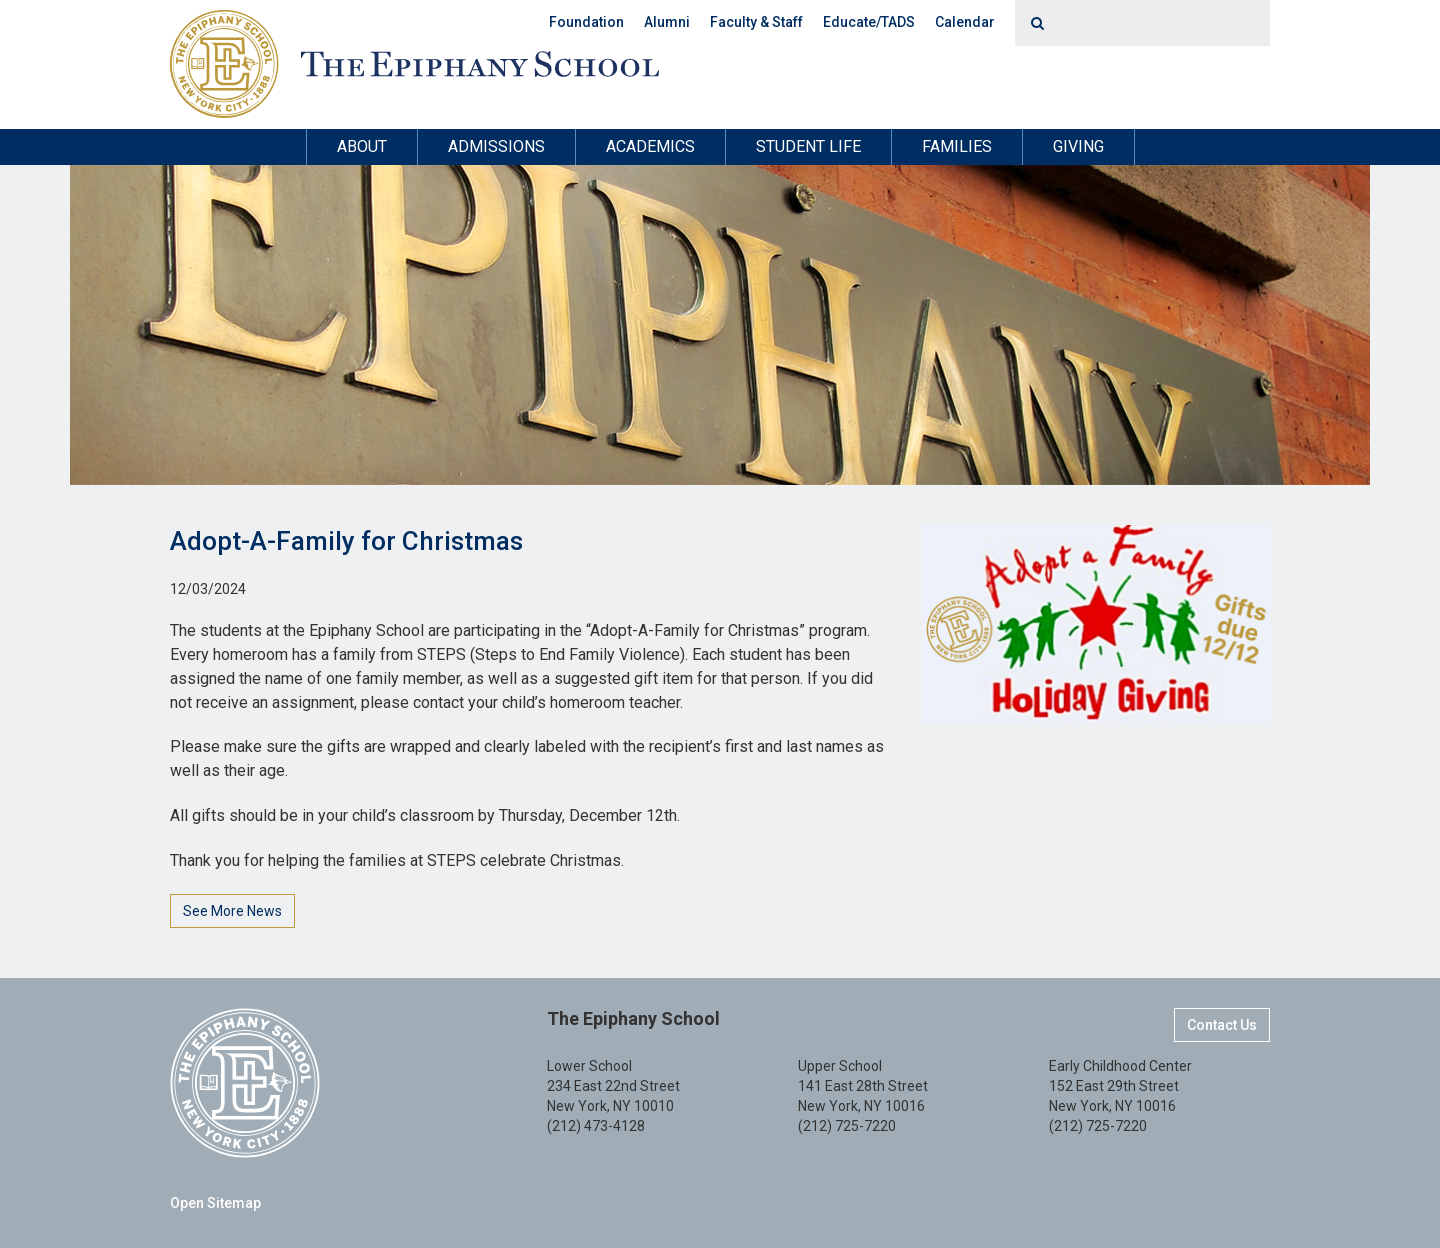 This screenshot has height=1248, width=1440. I want to click on Faculty & Staff, so click(756, 22).